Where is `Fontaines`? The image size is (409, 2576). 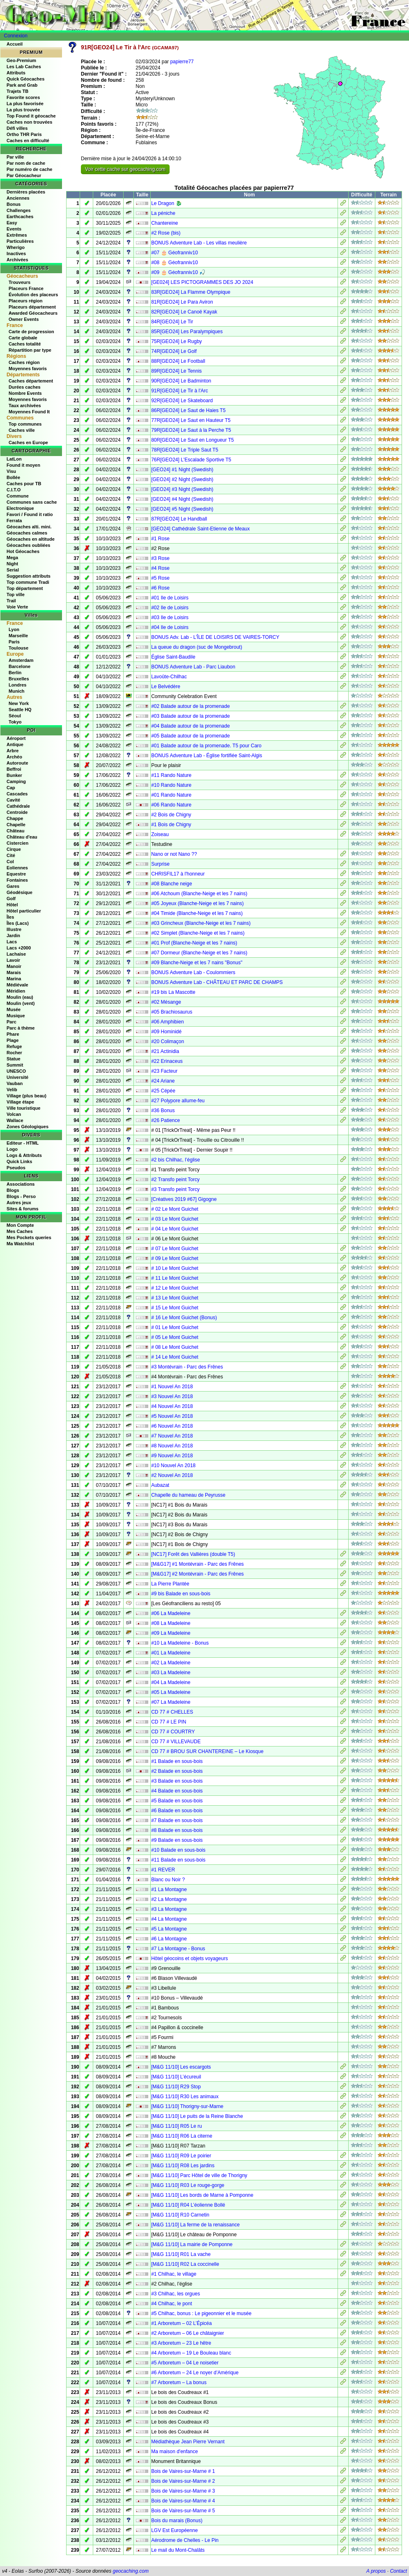
Fontaines is located at coordinates (17, 880).